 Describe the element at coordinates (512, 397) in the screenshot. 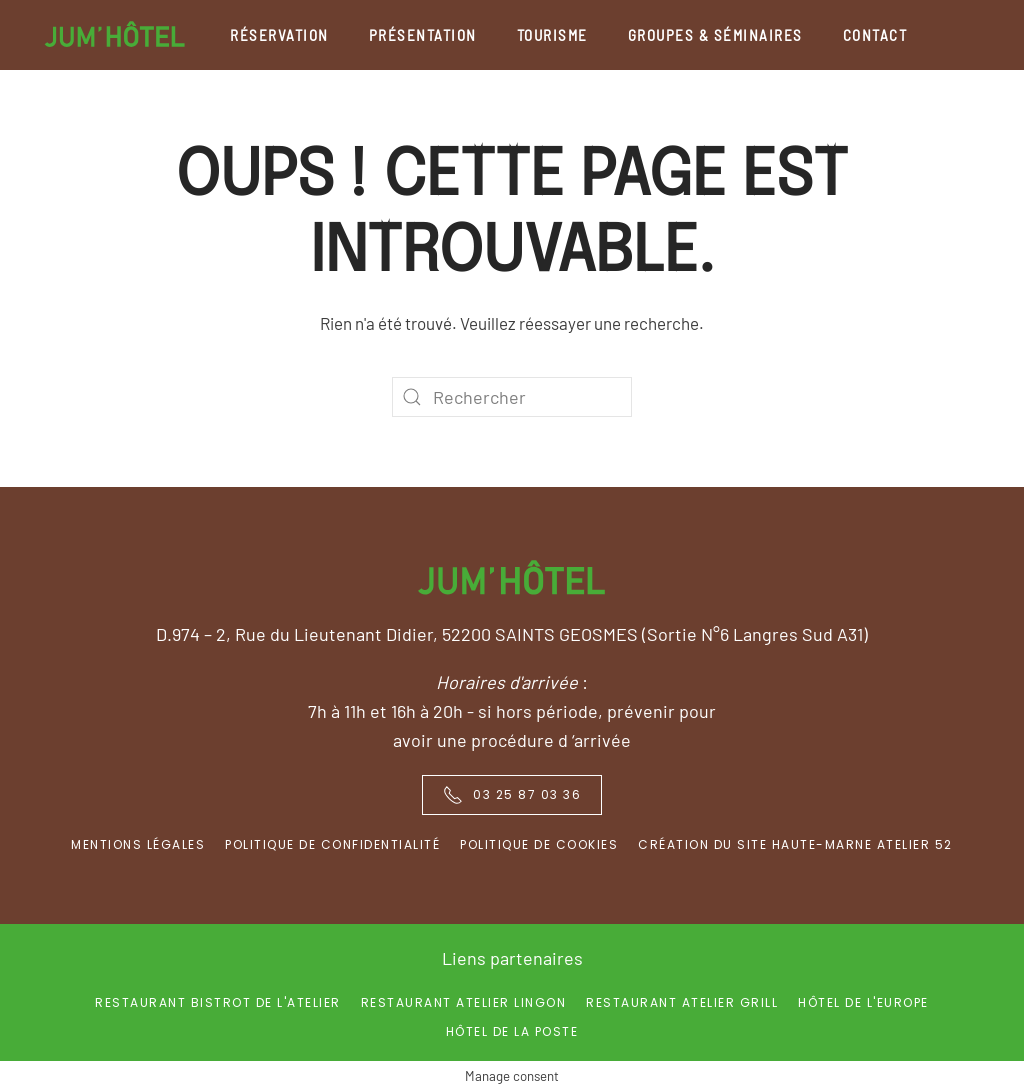

I see `[Rechercher]` at that location.